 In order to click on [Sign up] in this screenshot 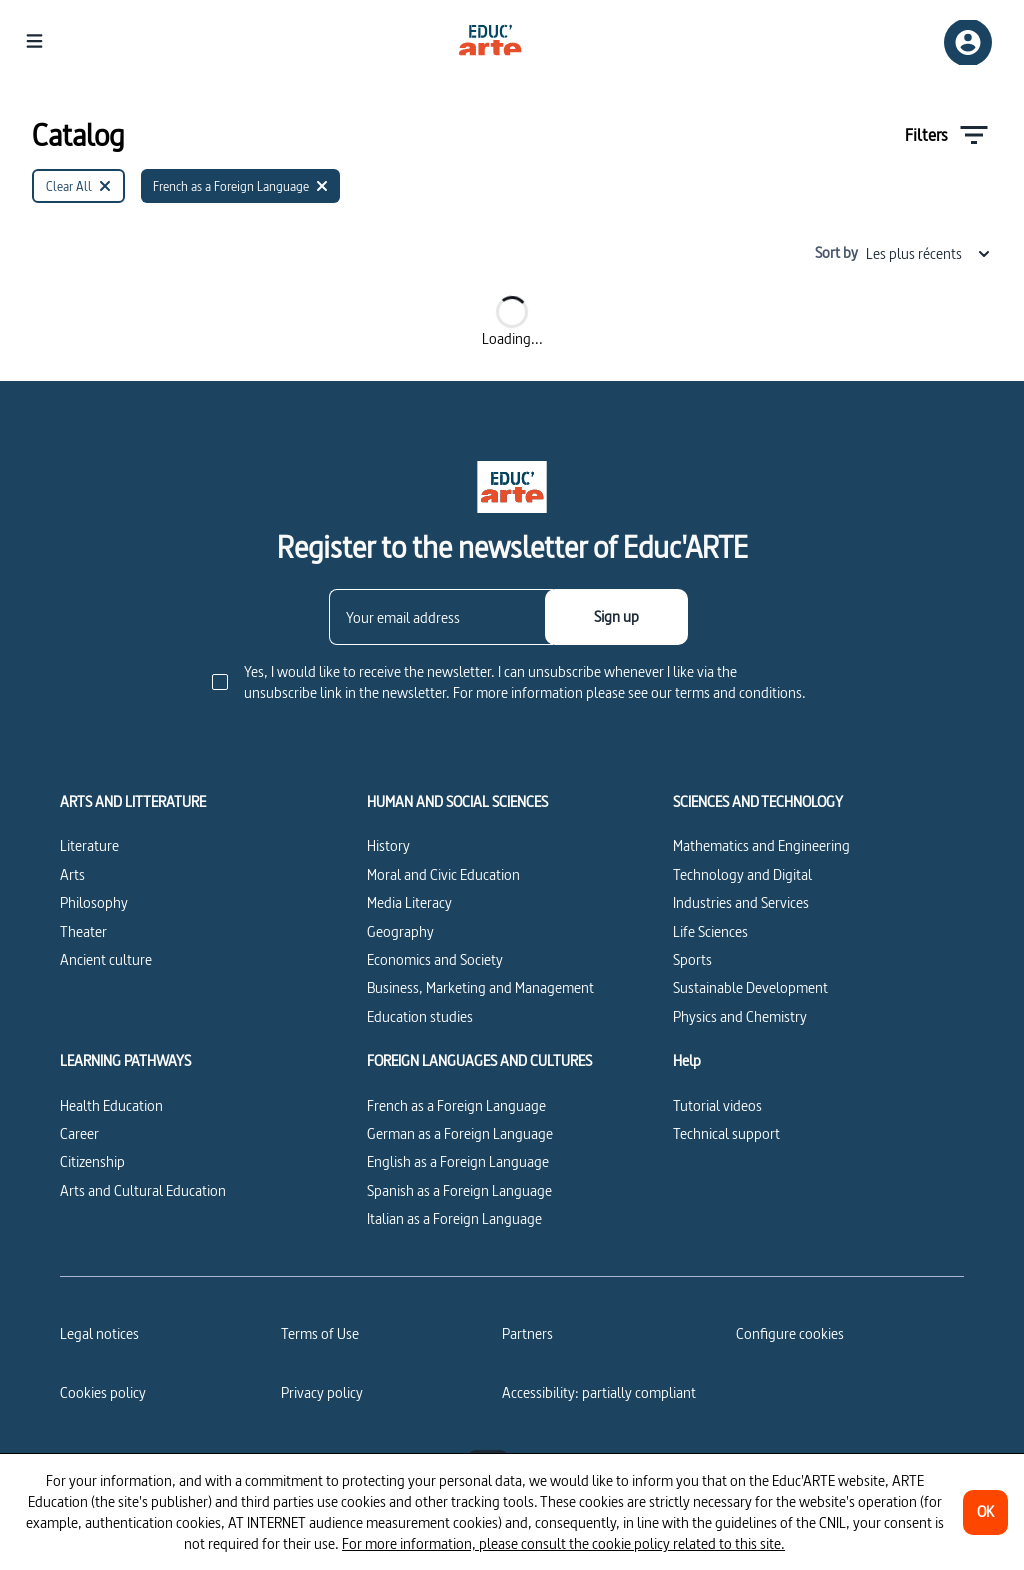, I will do `click(616, 617)`.